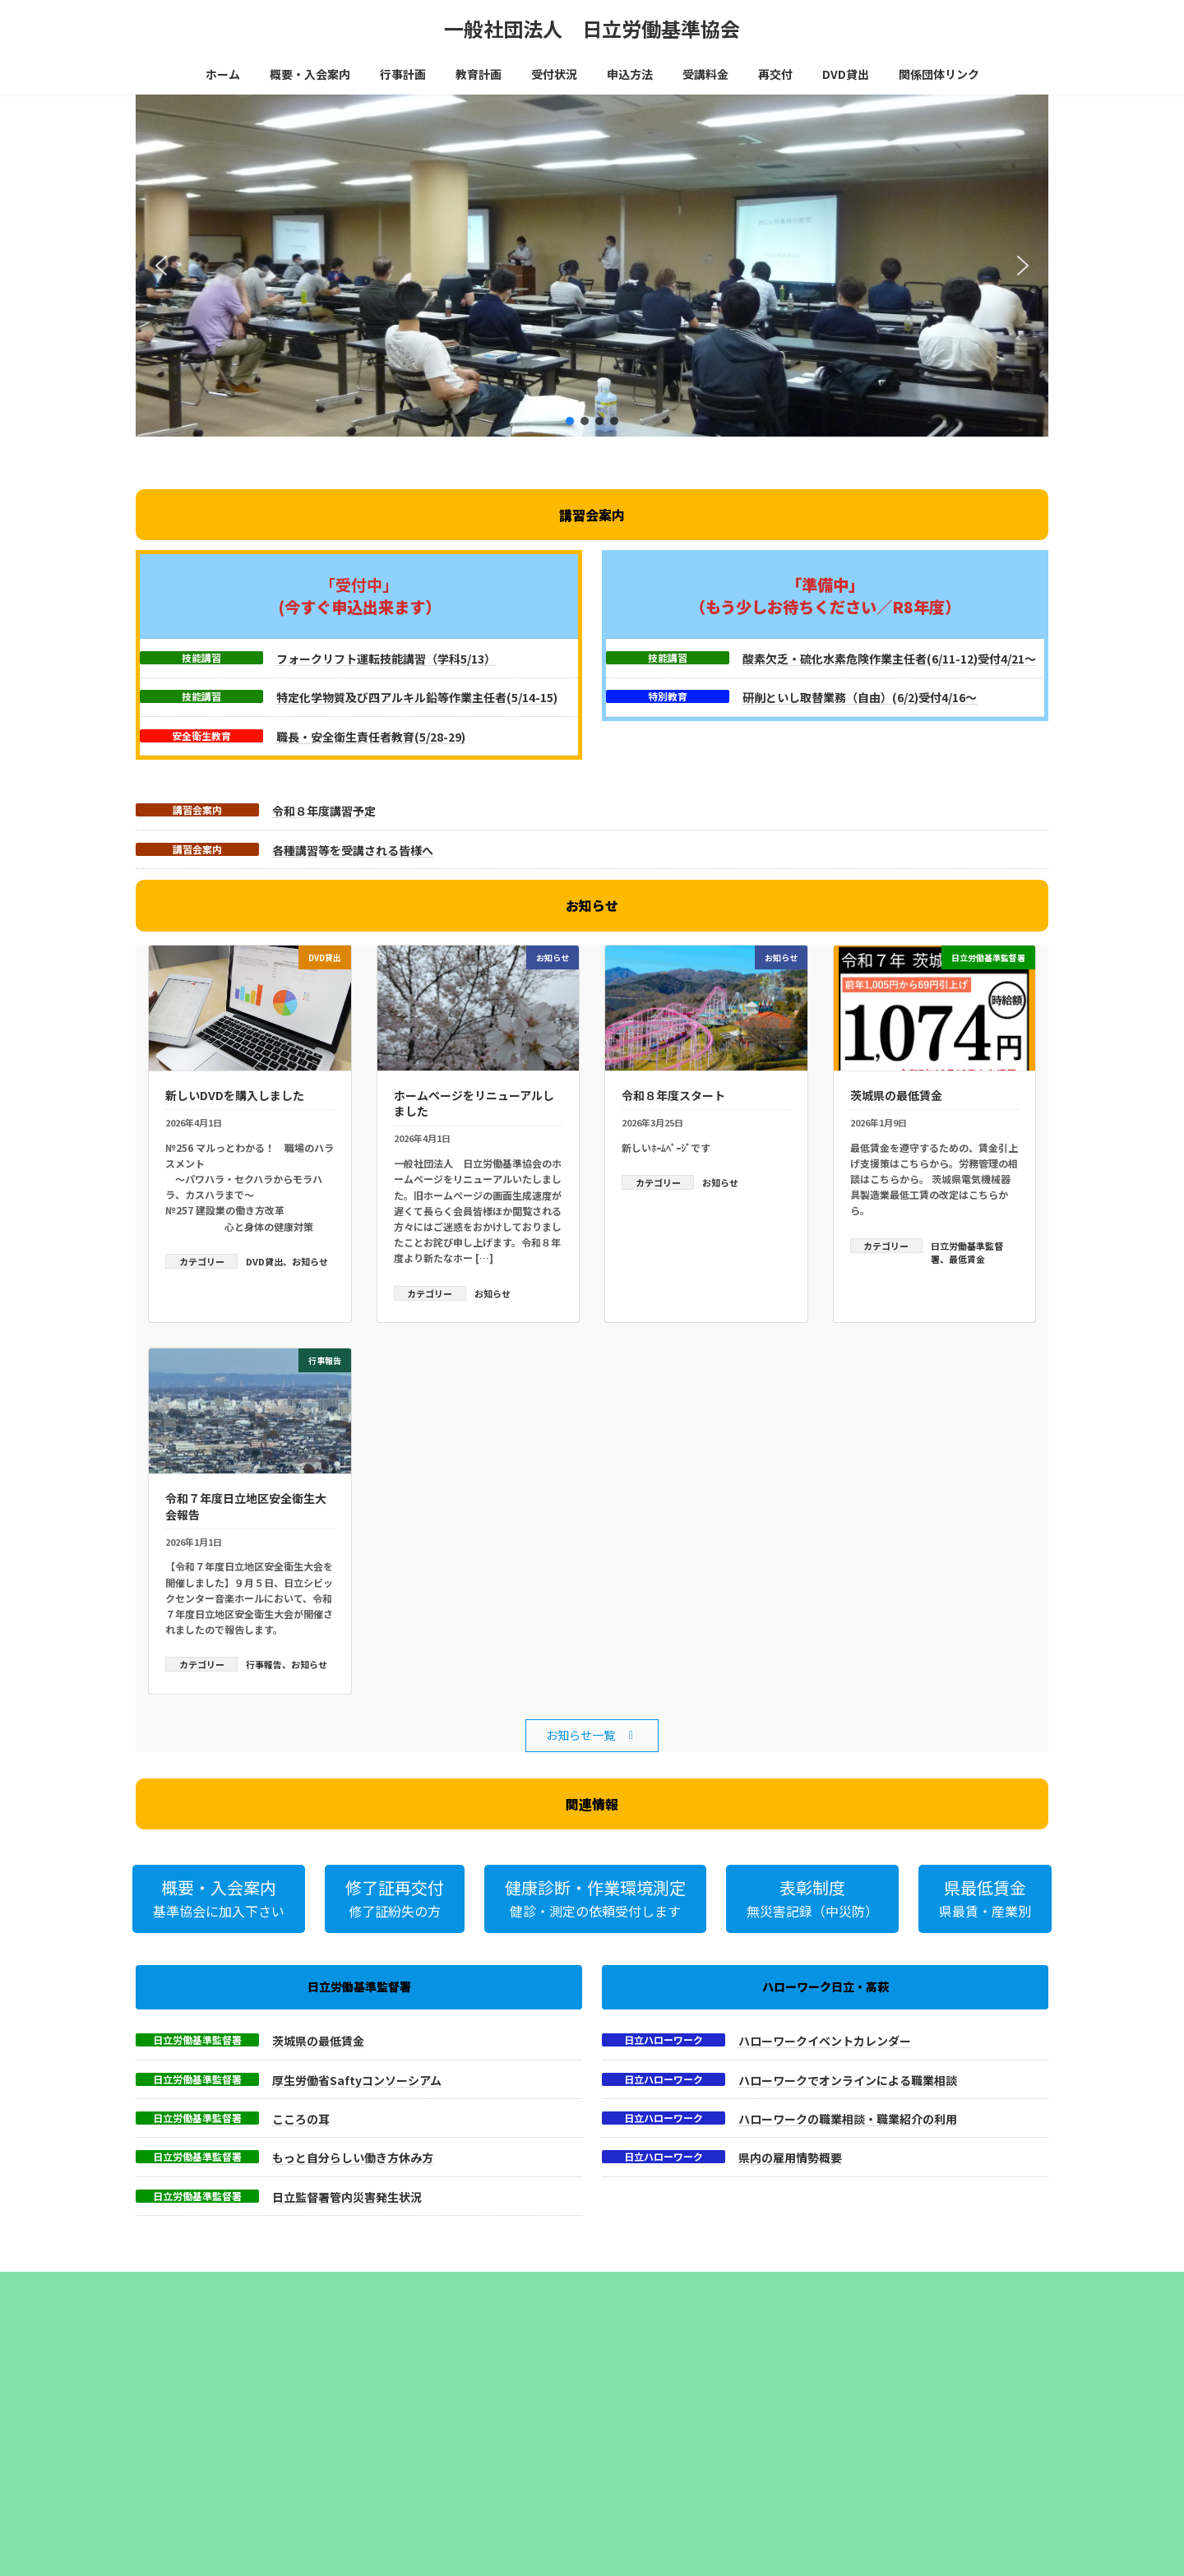  Describe the element at coordinates (245, 1506) in the screenshot. I see `令和７年度日立地区安全衛生大会報告` at that location.